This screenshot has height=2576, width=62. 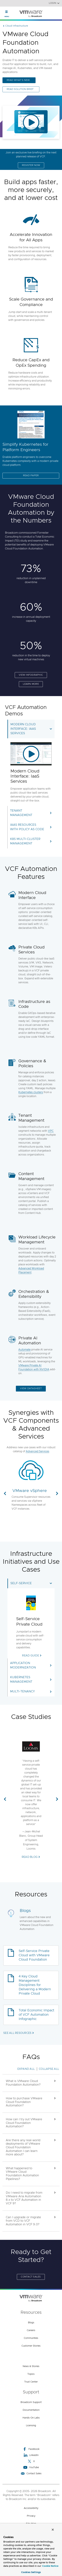 What do you see at coordinates (31, 675) in the screenshot?
I see `VIEW INFOGRAPHIC` at bounding box center [31, 675].